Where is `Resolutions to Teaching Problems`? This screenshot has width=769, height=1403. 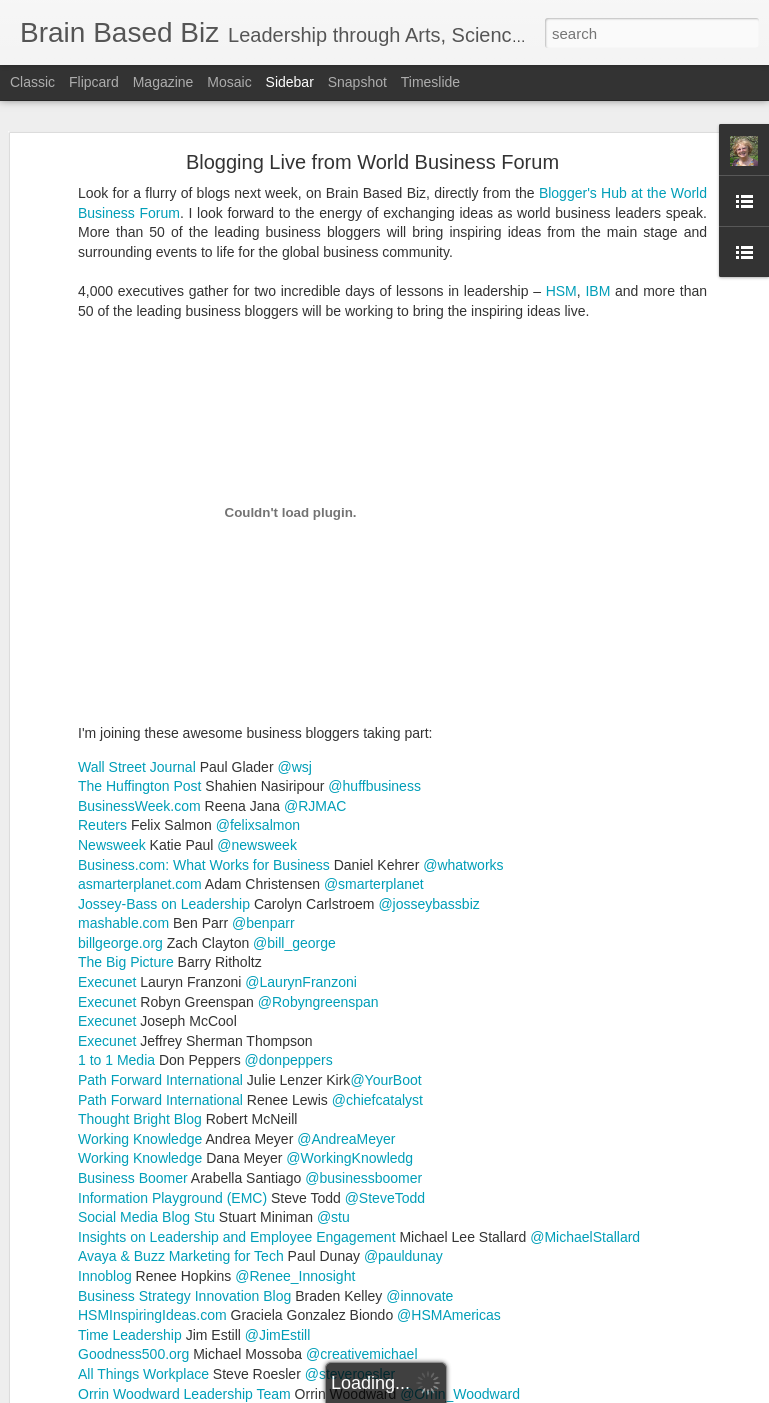
Resolutions to Teaching Problems is located at coordinates (139, 1247).